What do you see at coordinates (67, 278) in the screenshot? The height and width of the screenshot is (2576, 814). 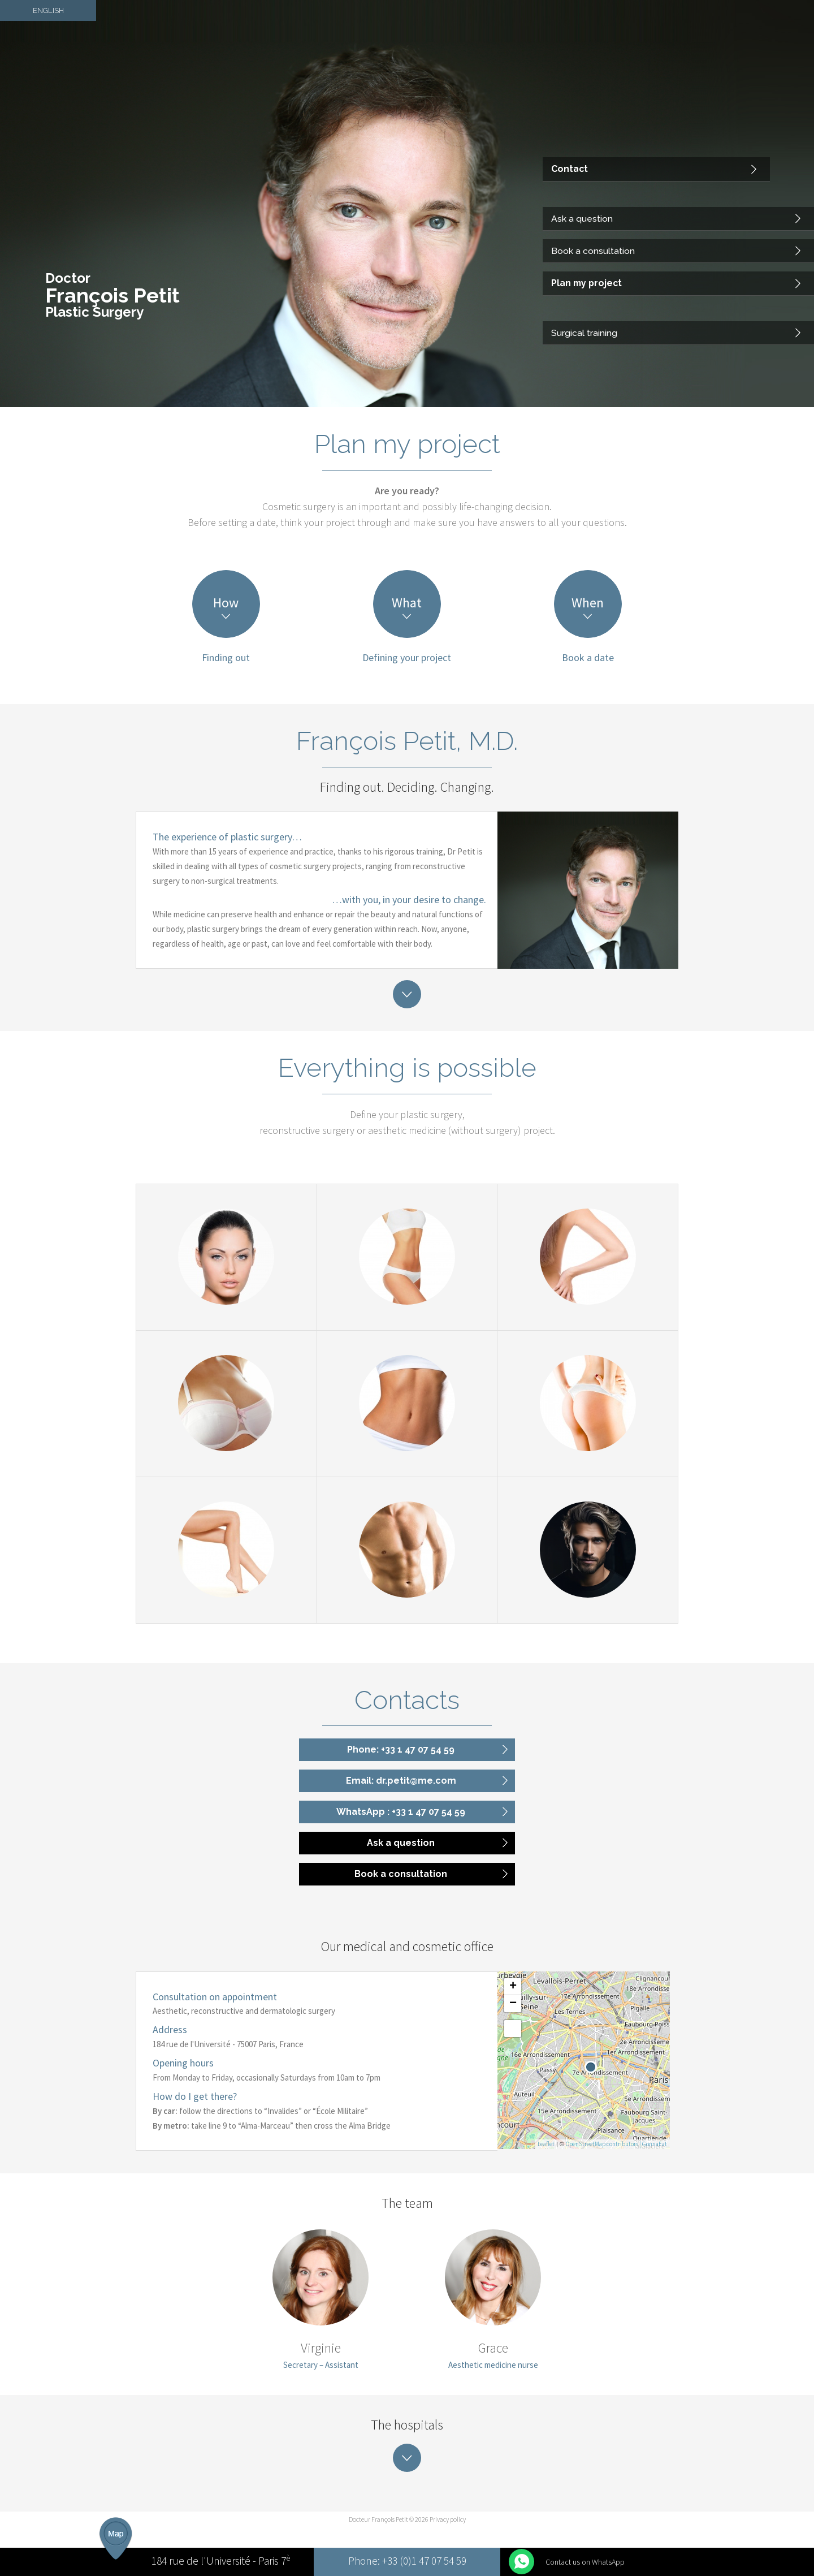 I see `Doctor` at bounding box center [67, 278].